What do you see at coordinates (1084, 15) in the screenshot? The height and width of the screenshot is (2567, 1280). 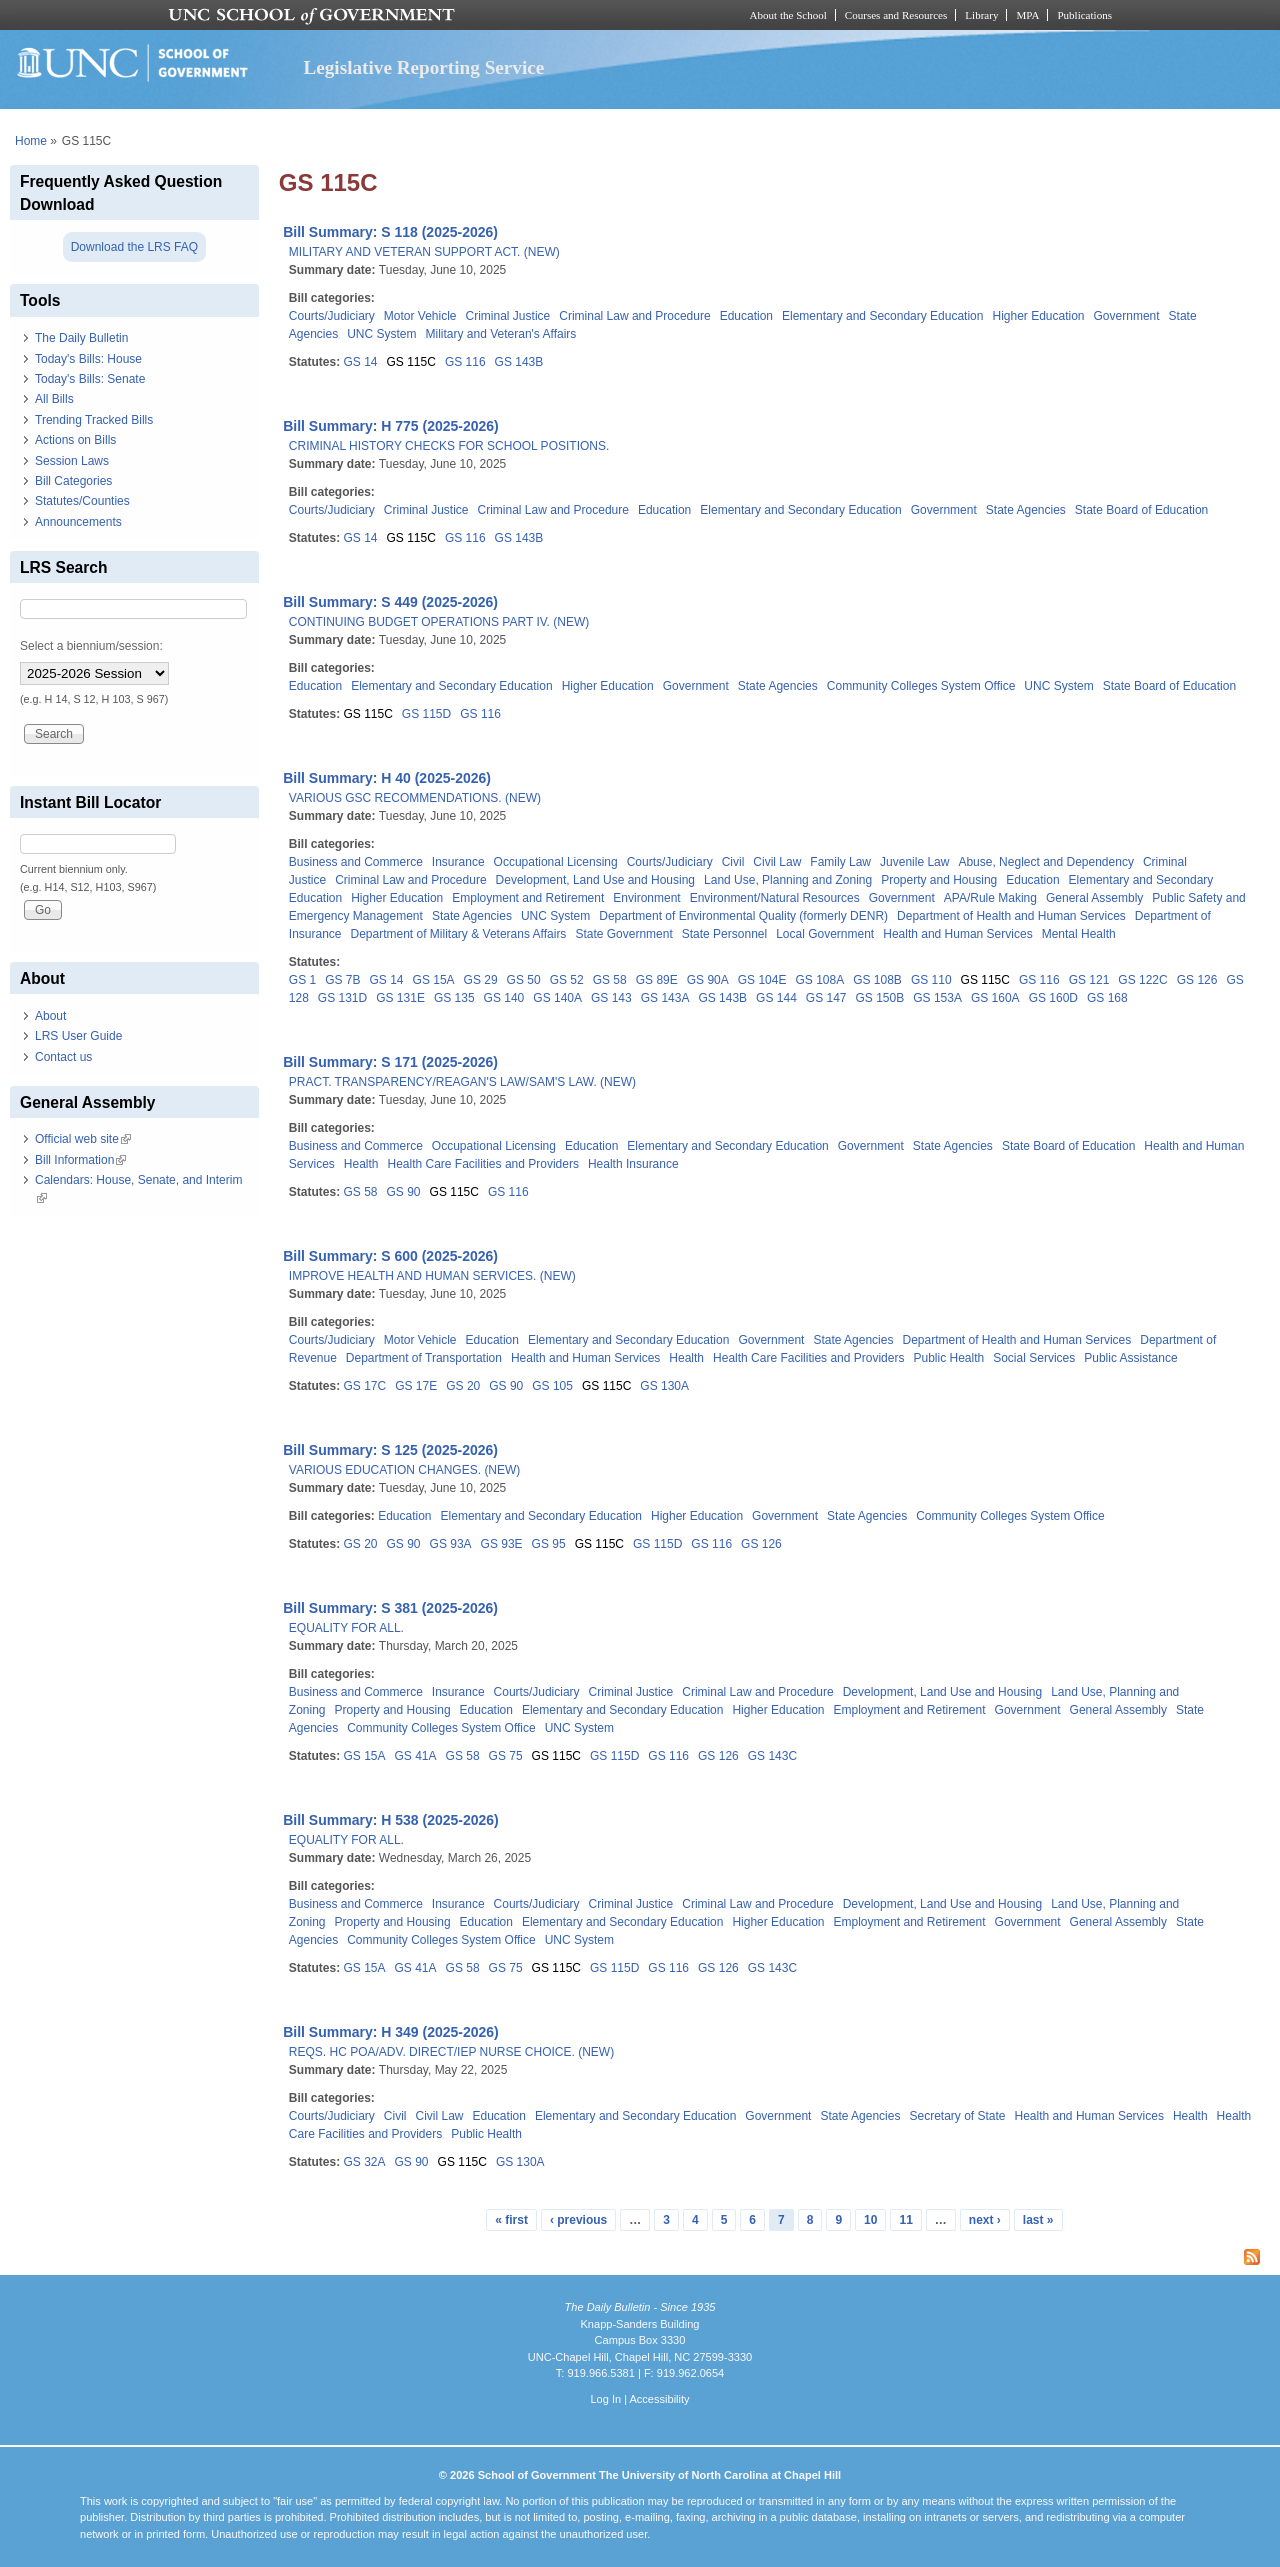 I see `Publications` at bounding box center [1084, 15].